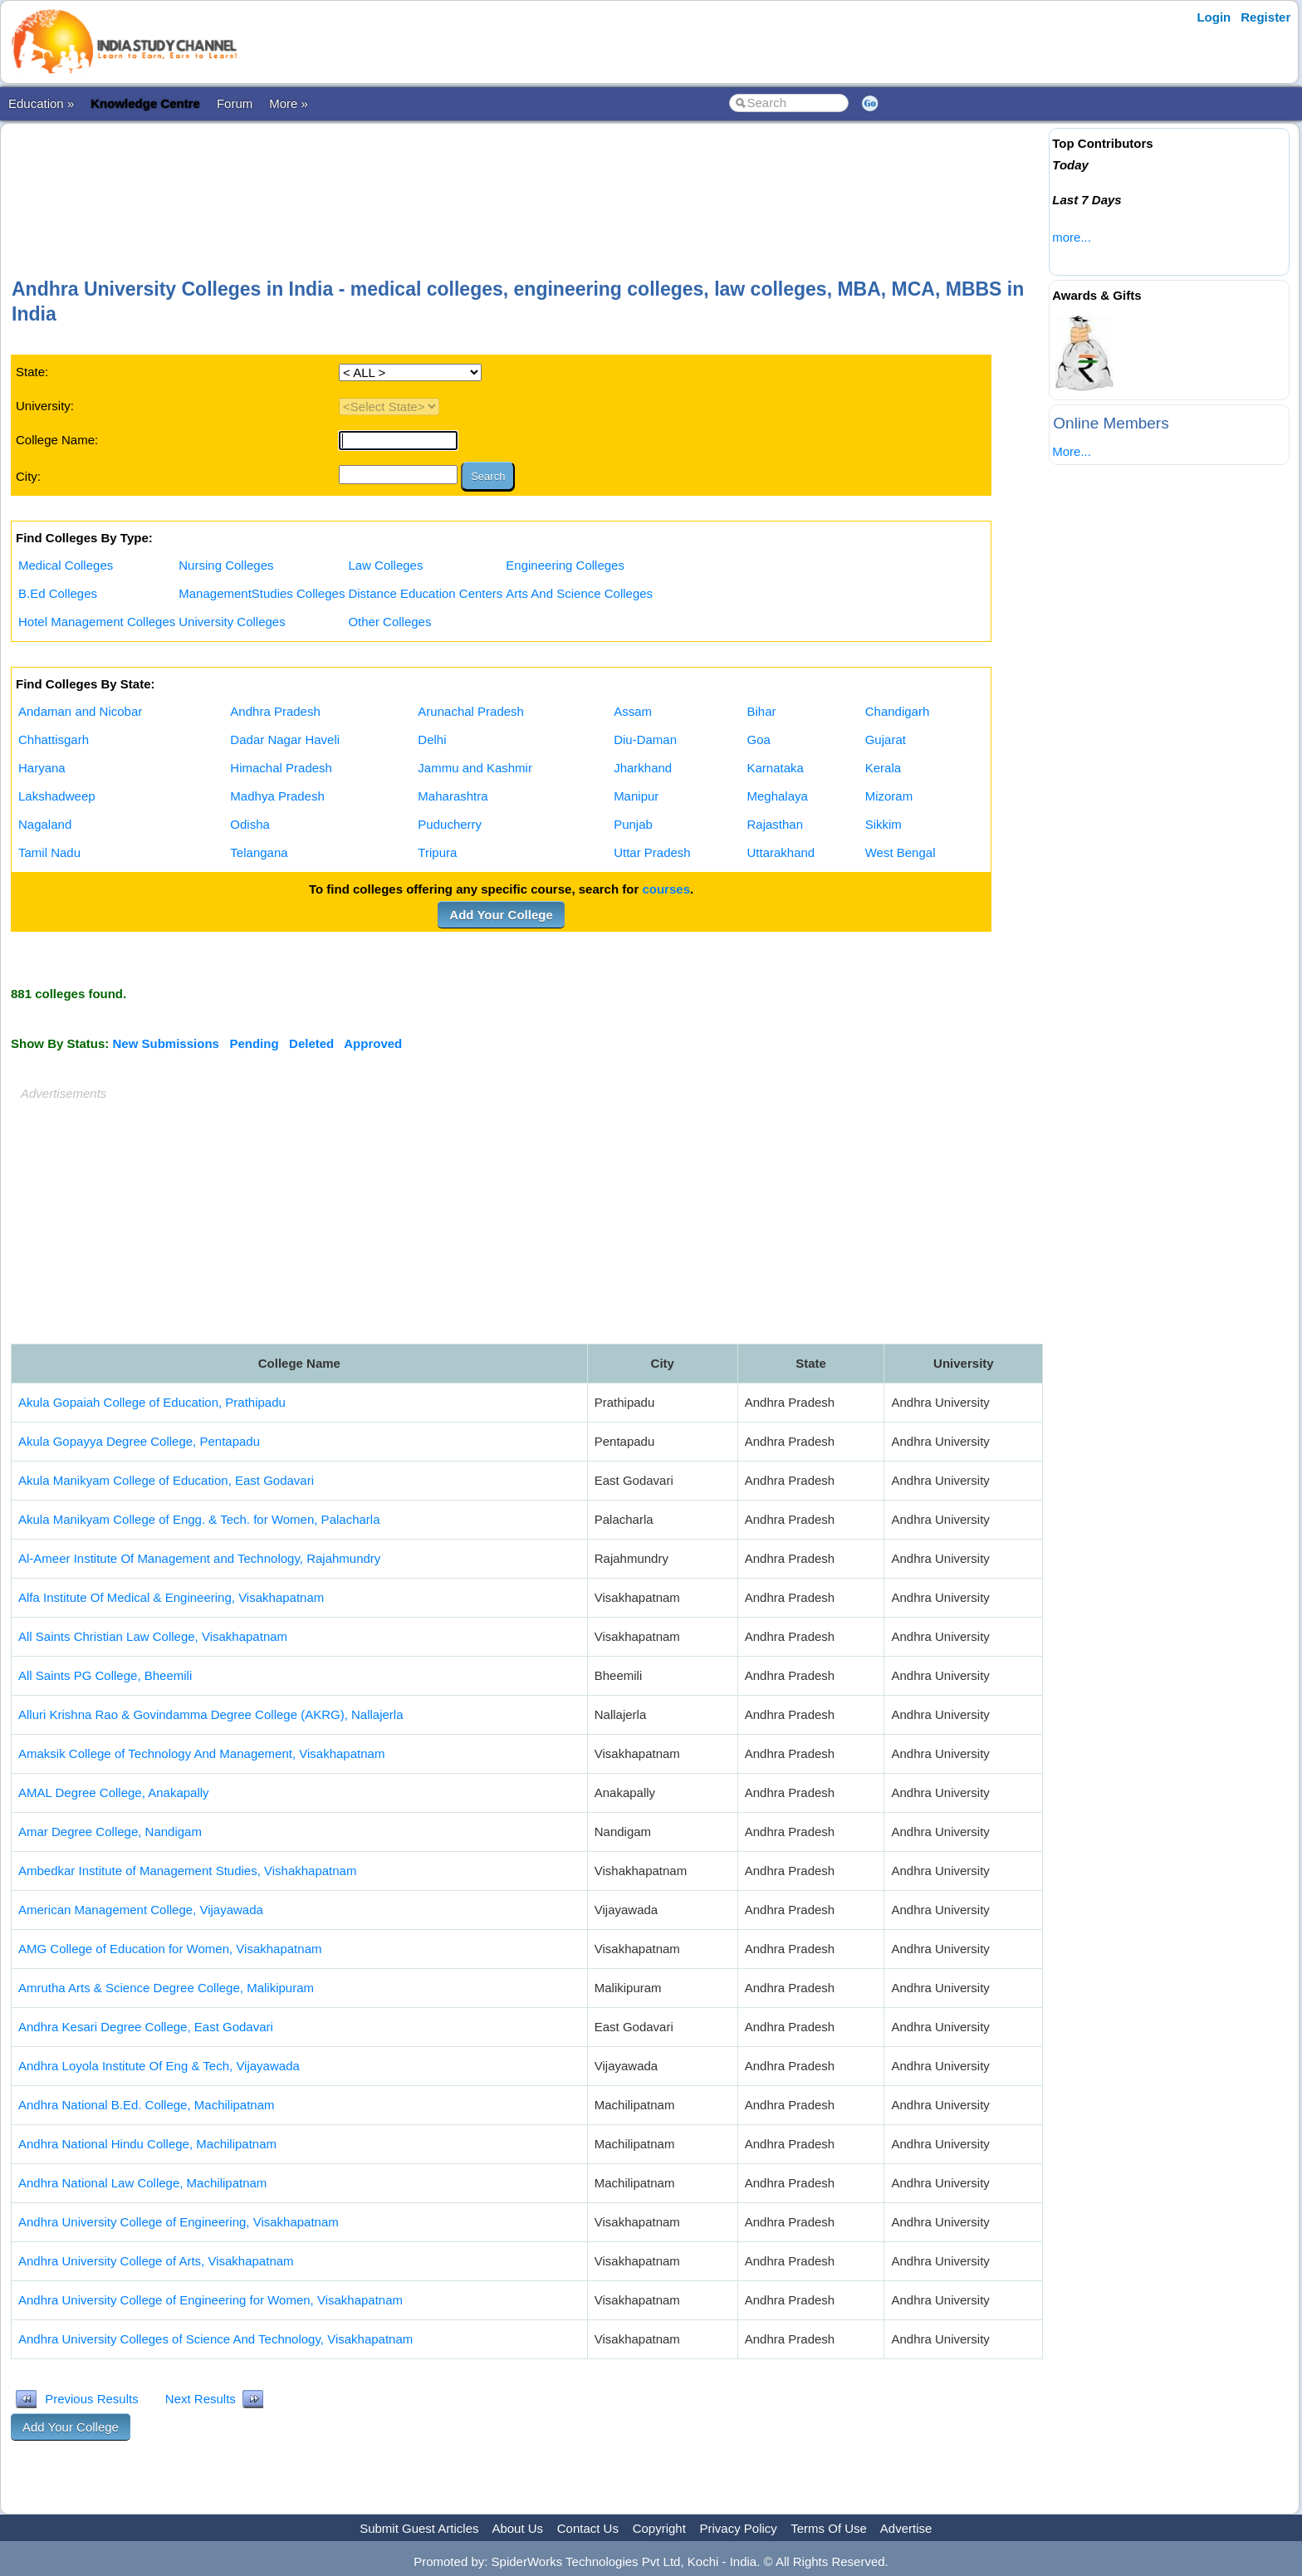 Image resolution: width=1302 pixels, height=2576 pixels. Describe the element at coordinates (776, 796) in the screenshot. I see `Meghalaya` at that location.